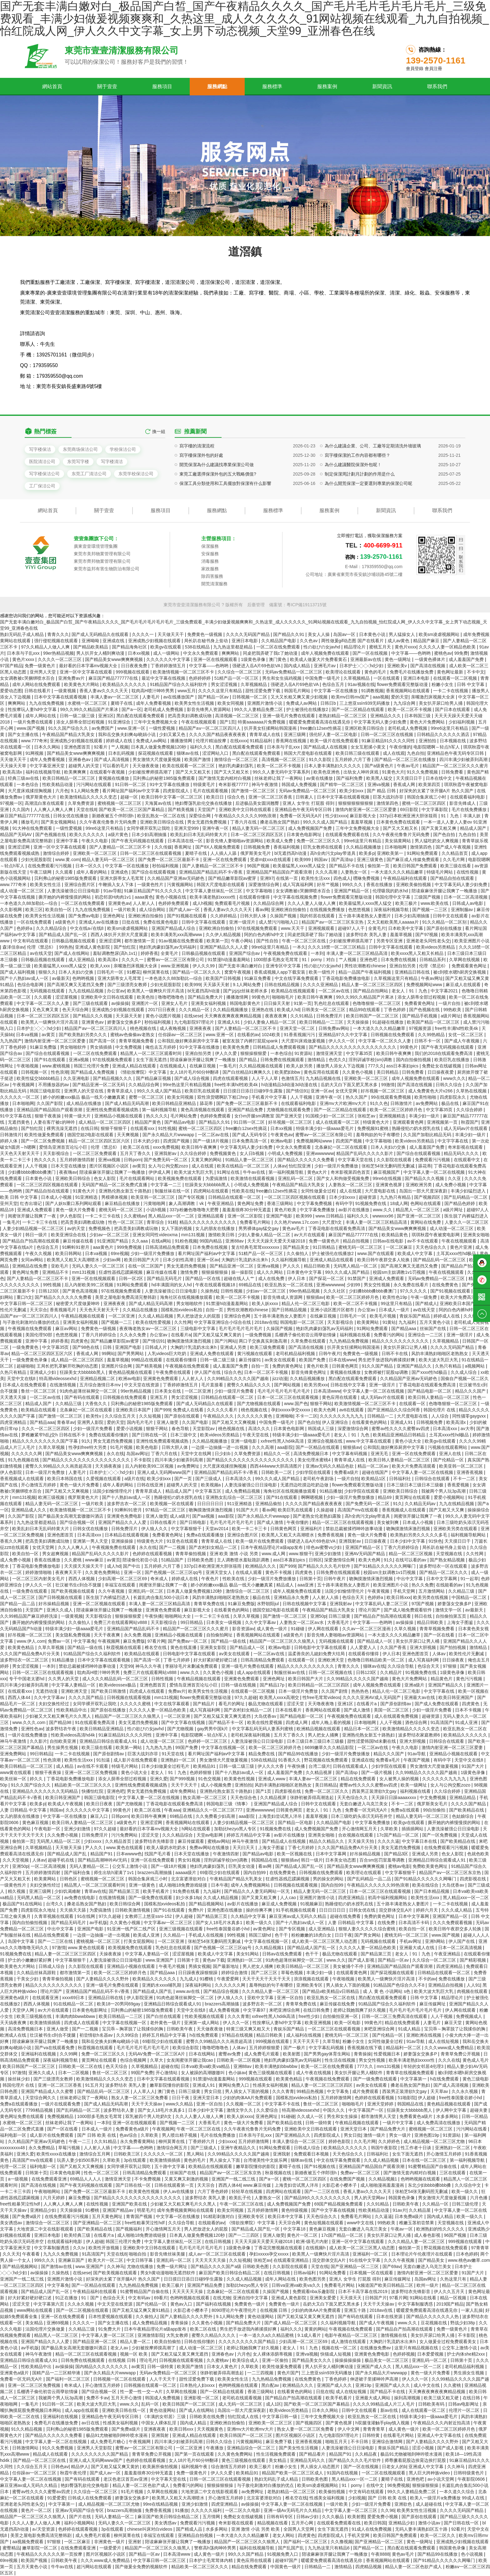 The image size is (490, 2576). Describe the element at coordinates (321, 859) in the screenshot. I see `韩国av` at that location.